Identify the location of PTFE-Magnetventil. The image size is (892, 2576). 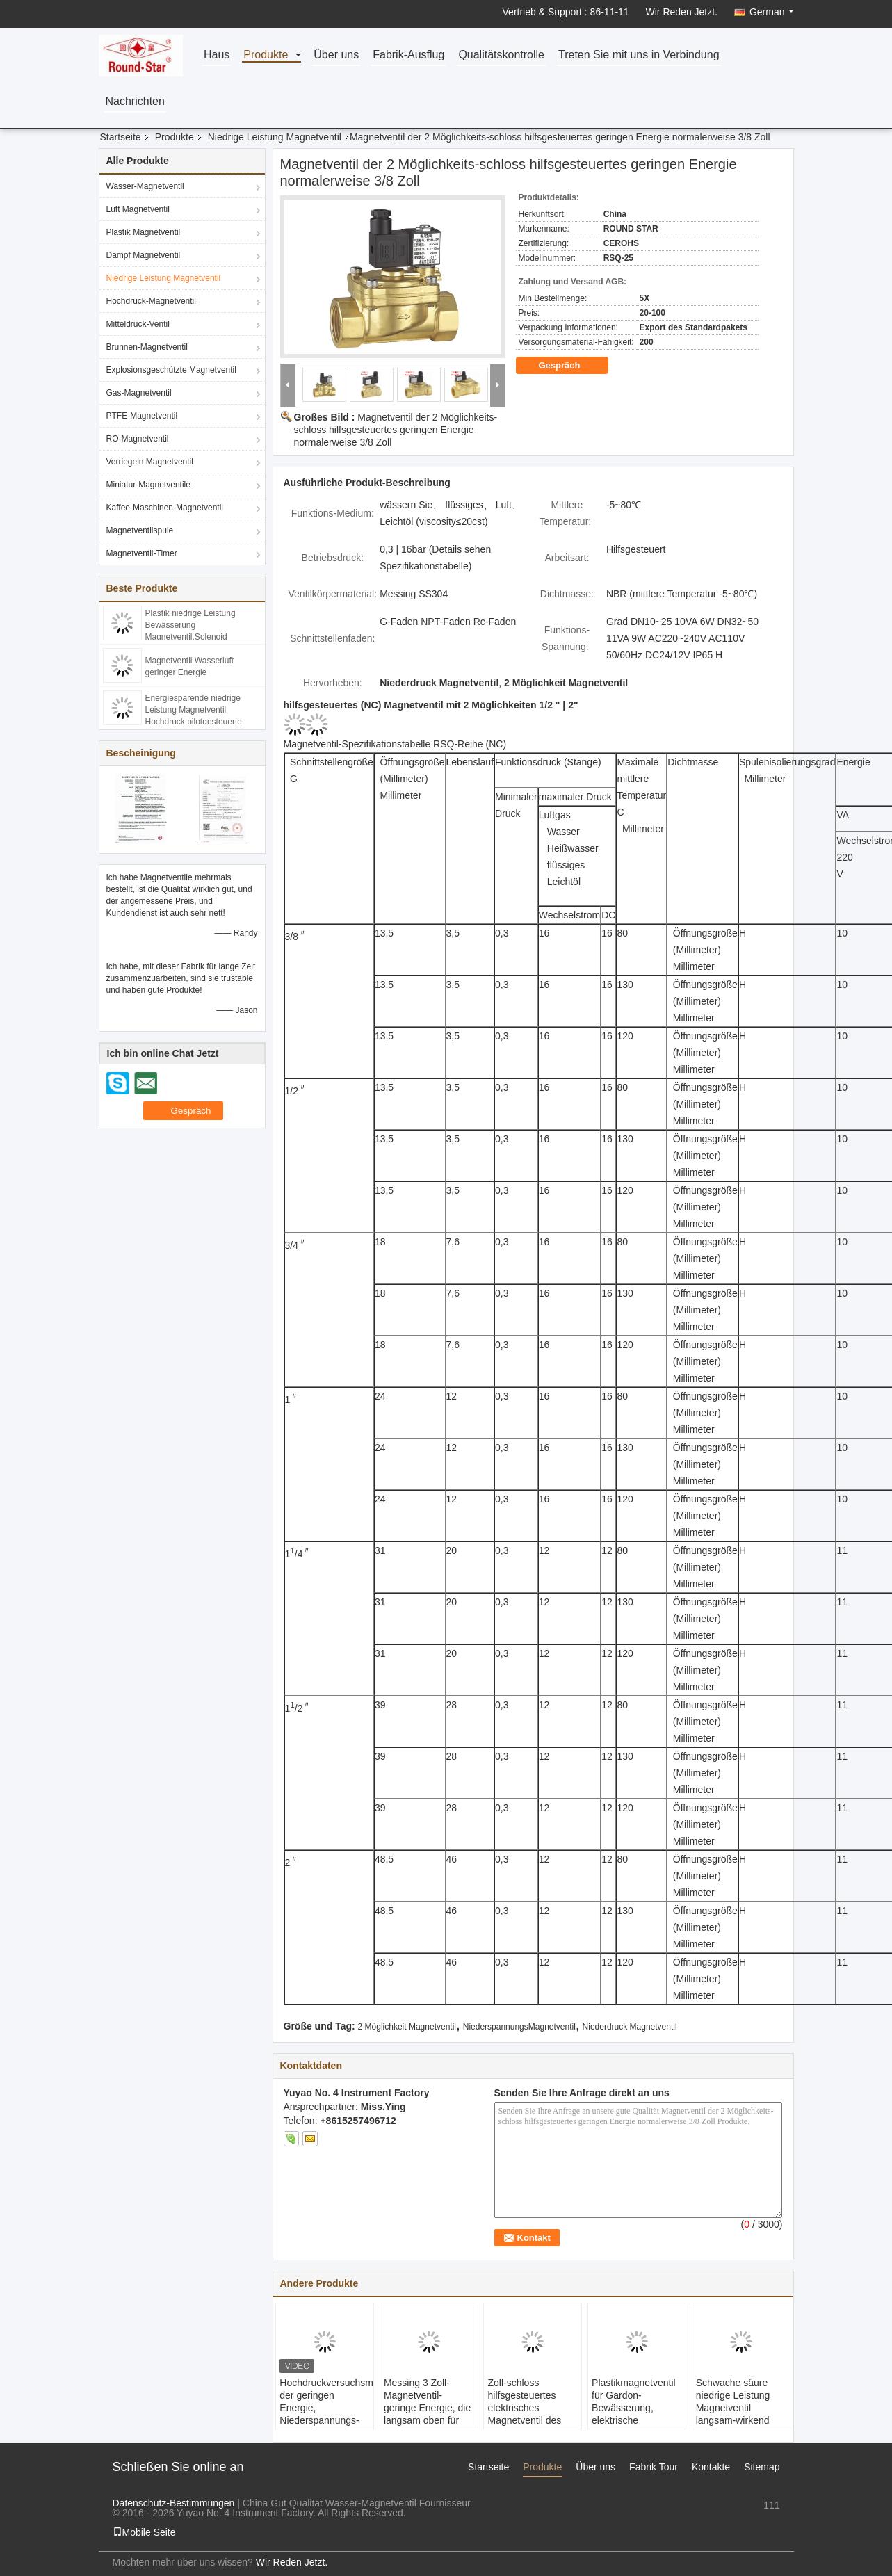
(142, 416).